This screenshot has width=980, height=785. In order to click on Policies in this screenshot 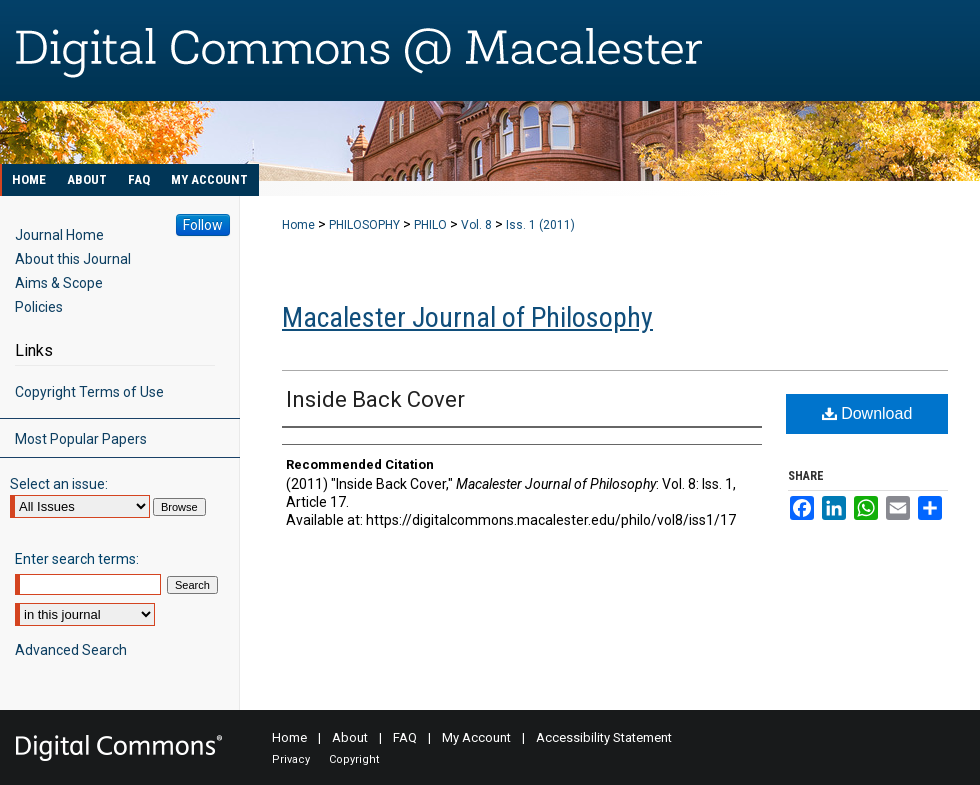, I will do `click(39, 307)`.